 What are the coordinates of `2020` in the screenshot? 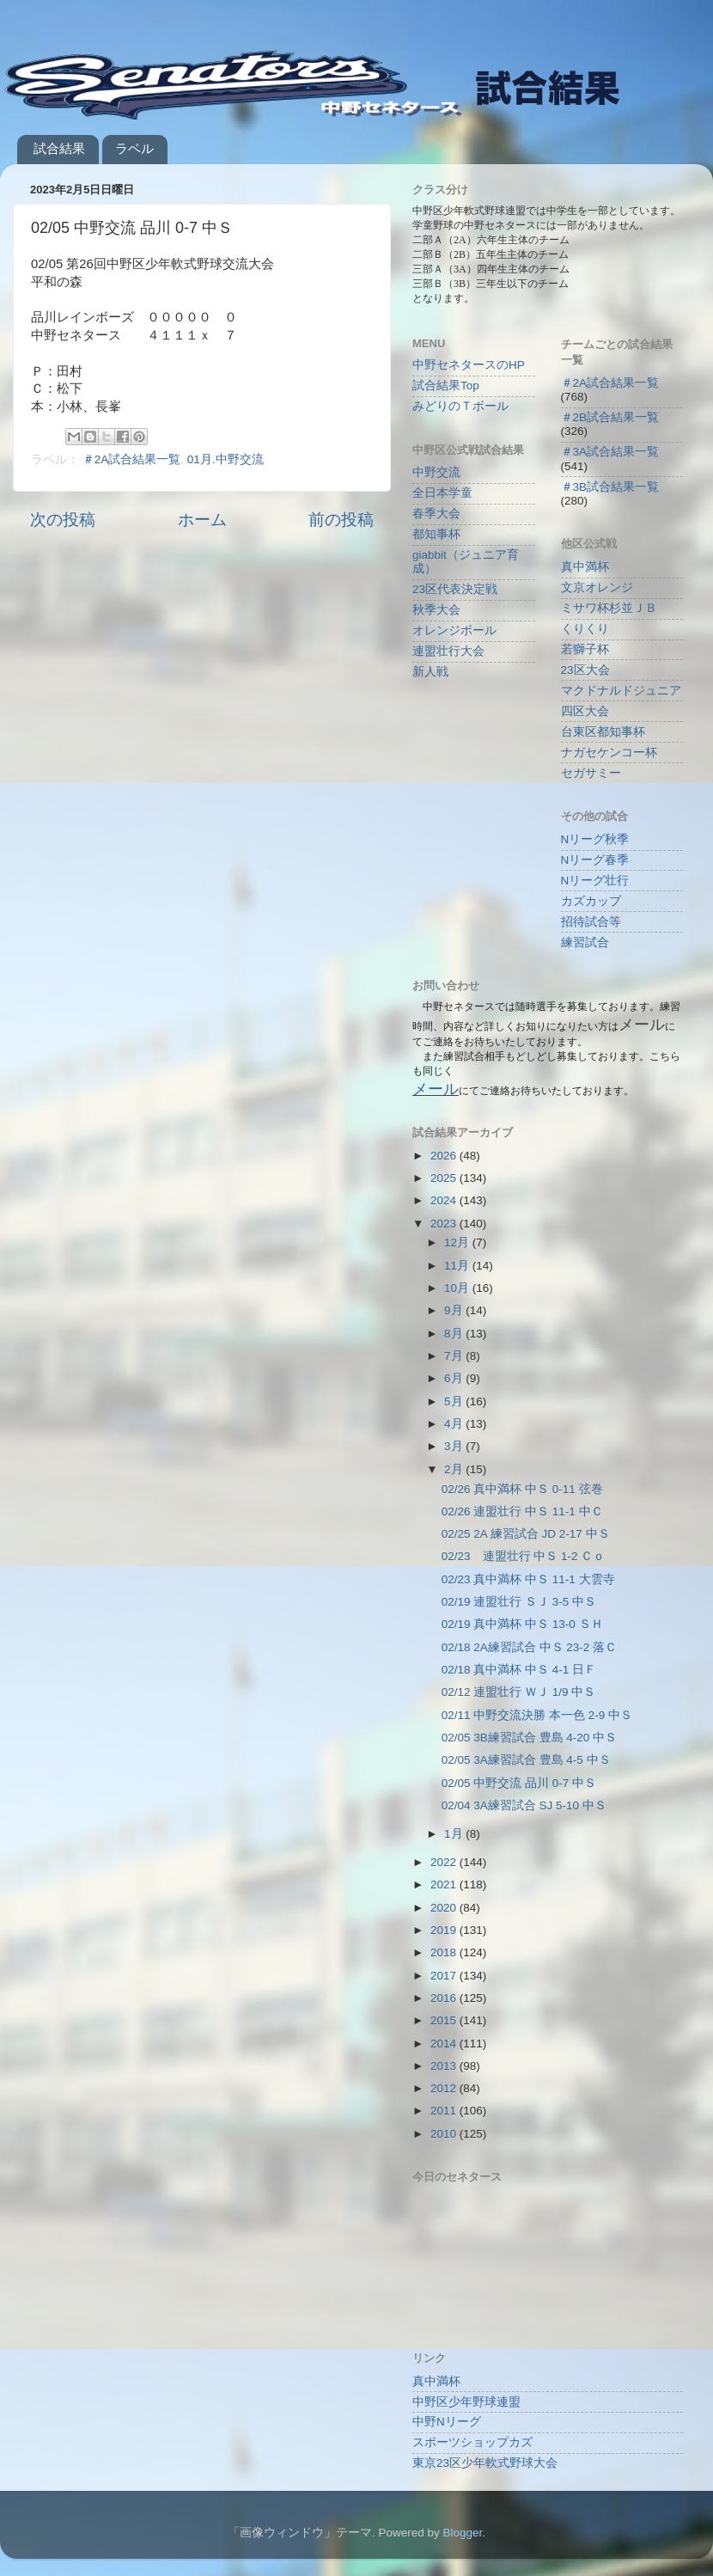 It's located at (445, 1907).